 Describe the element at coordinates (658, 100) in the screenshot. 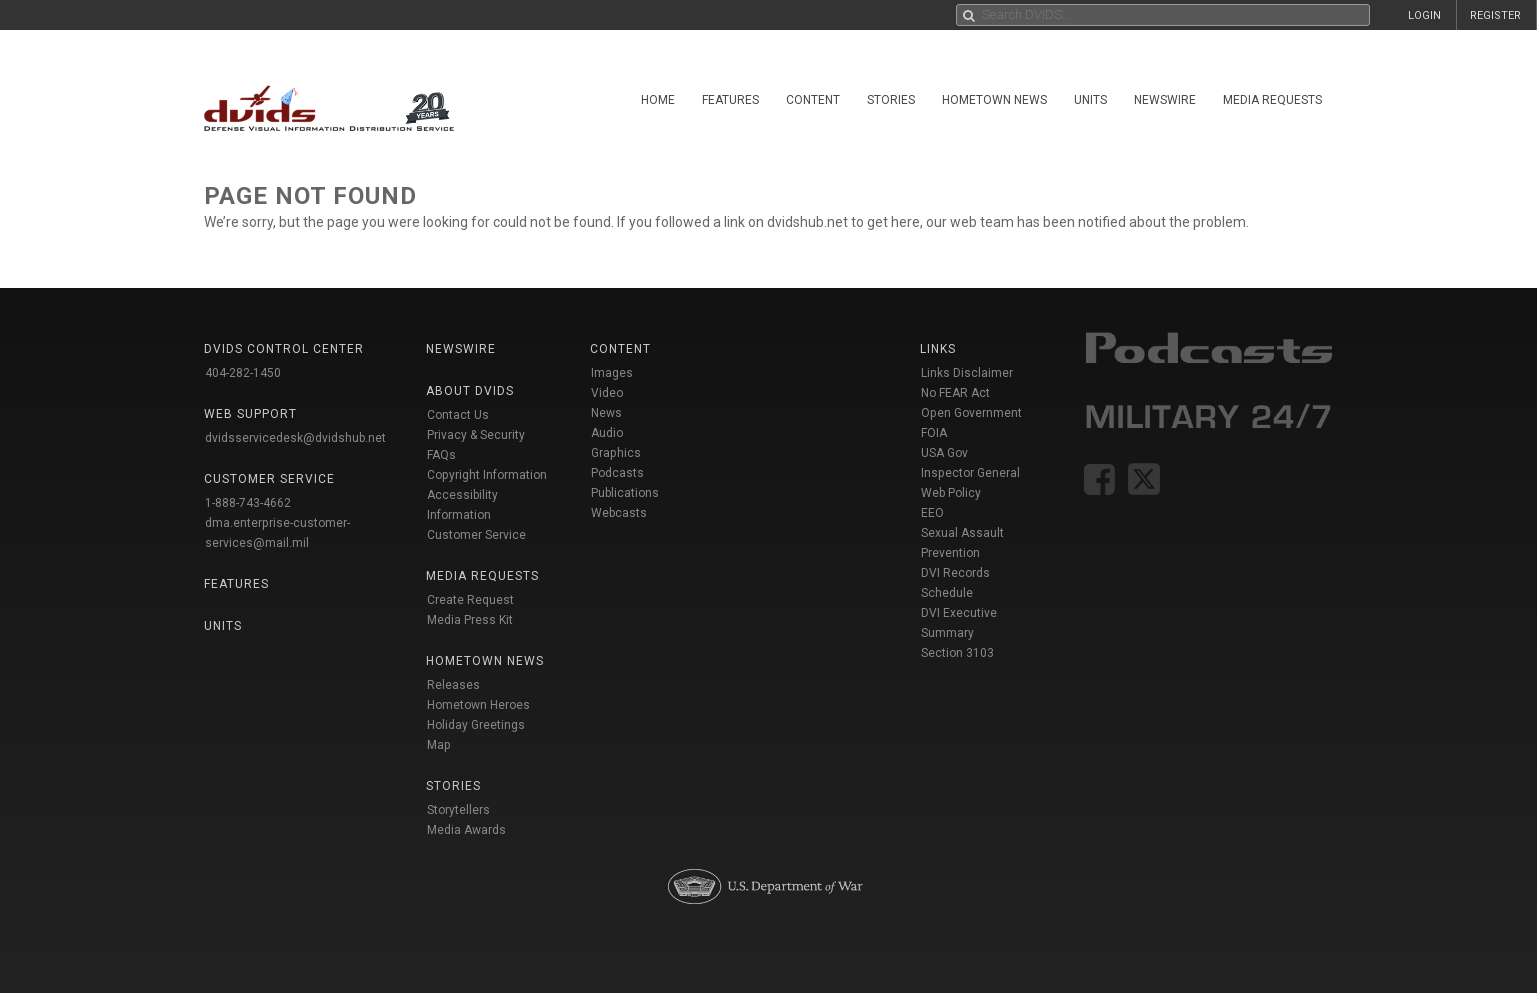

I see `Home` at that location.